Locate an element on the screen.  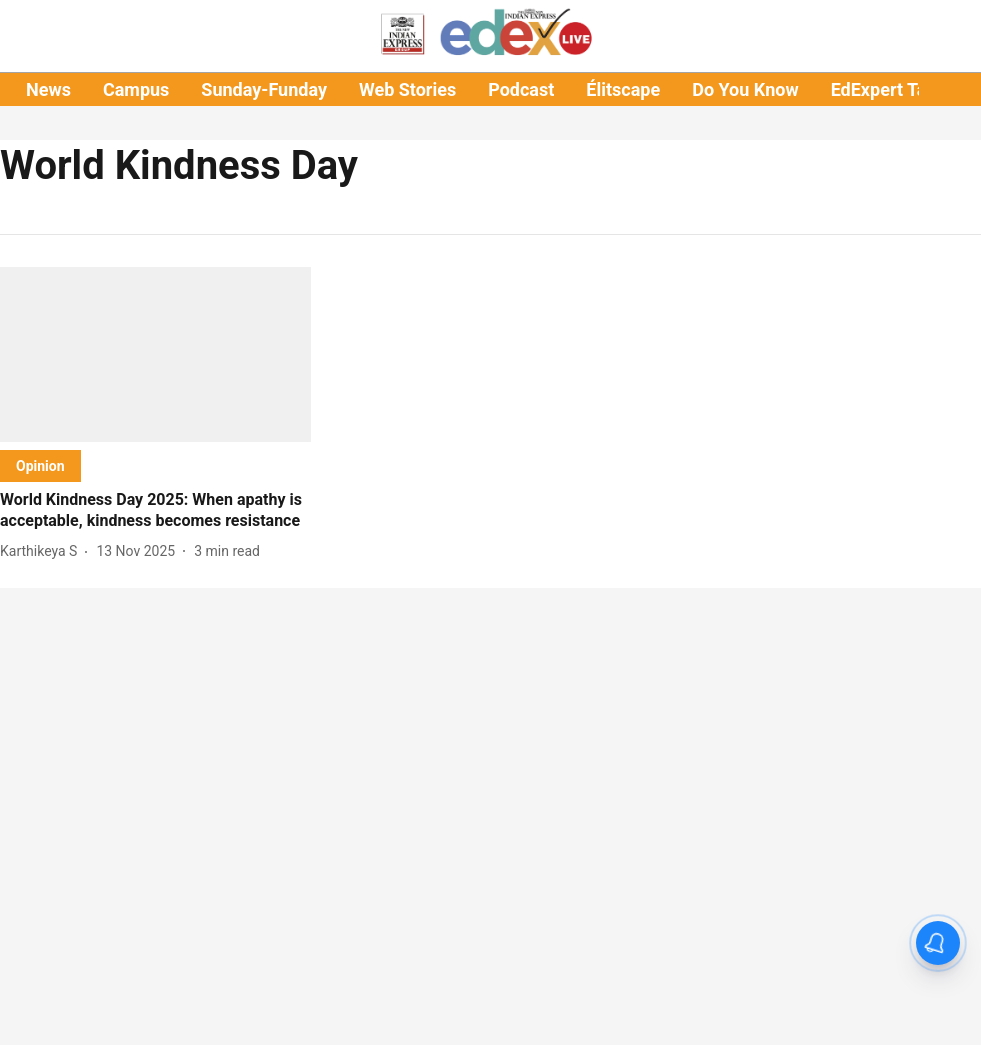
Do You Know is located at coordinates (745, 89).